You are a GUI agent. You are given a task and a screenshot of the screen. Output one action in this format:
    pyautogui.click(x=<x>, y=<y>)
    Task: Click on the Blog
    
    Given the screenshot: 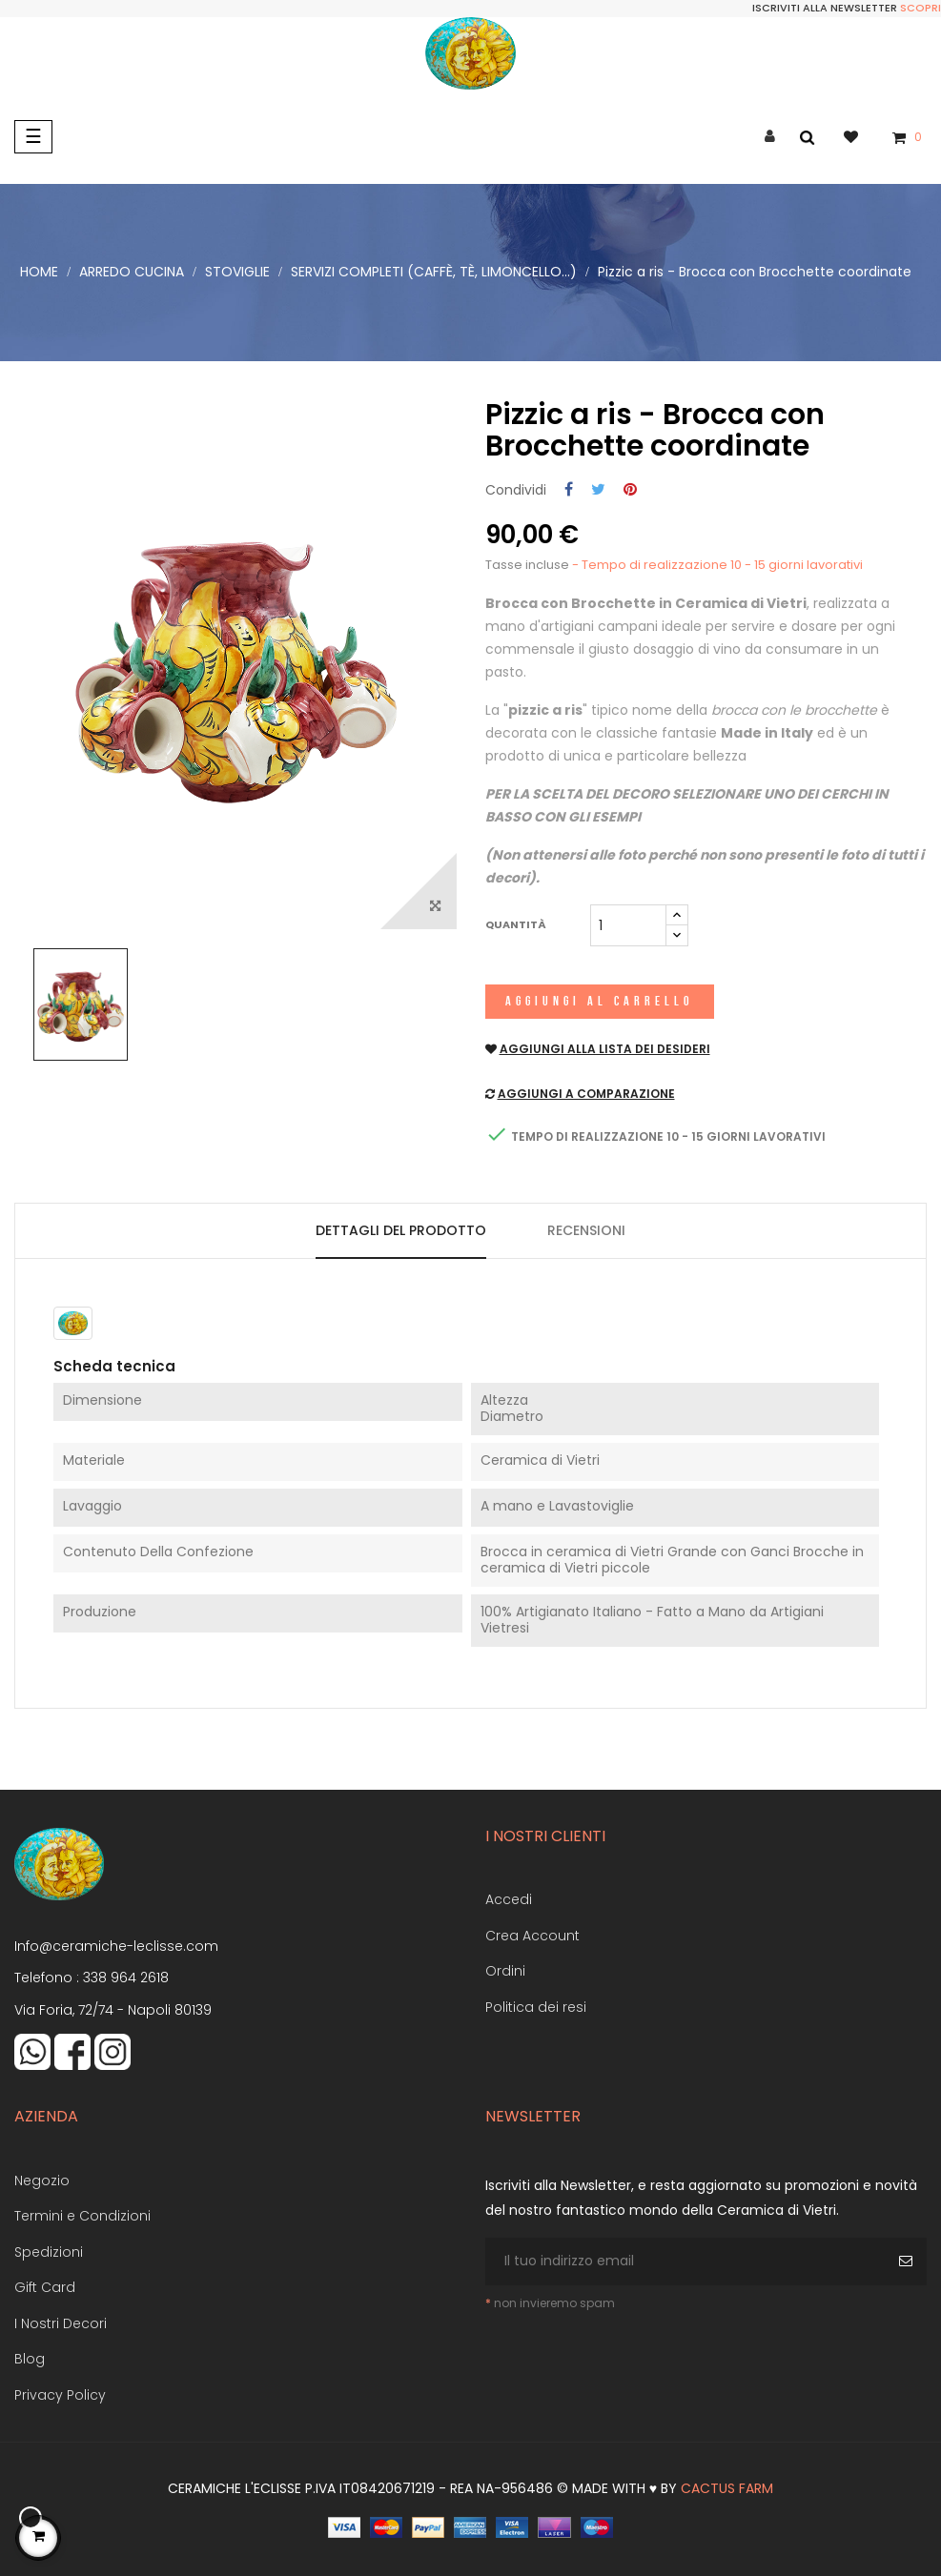 What is the action you would take?
    pyautogui.click(x=29, y=2358)
    